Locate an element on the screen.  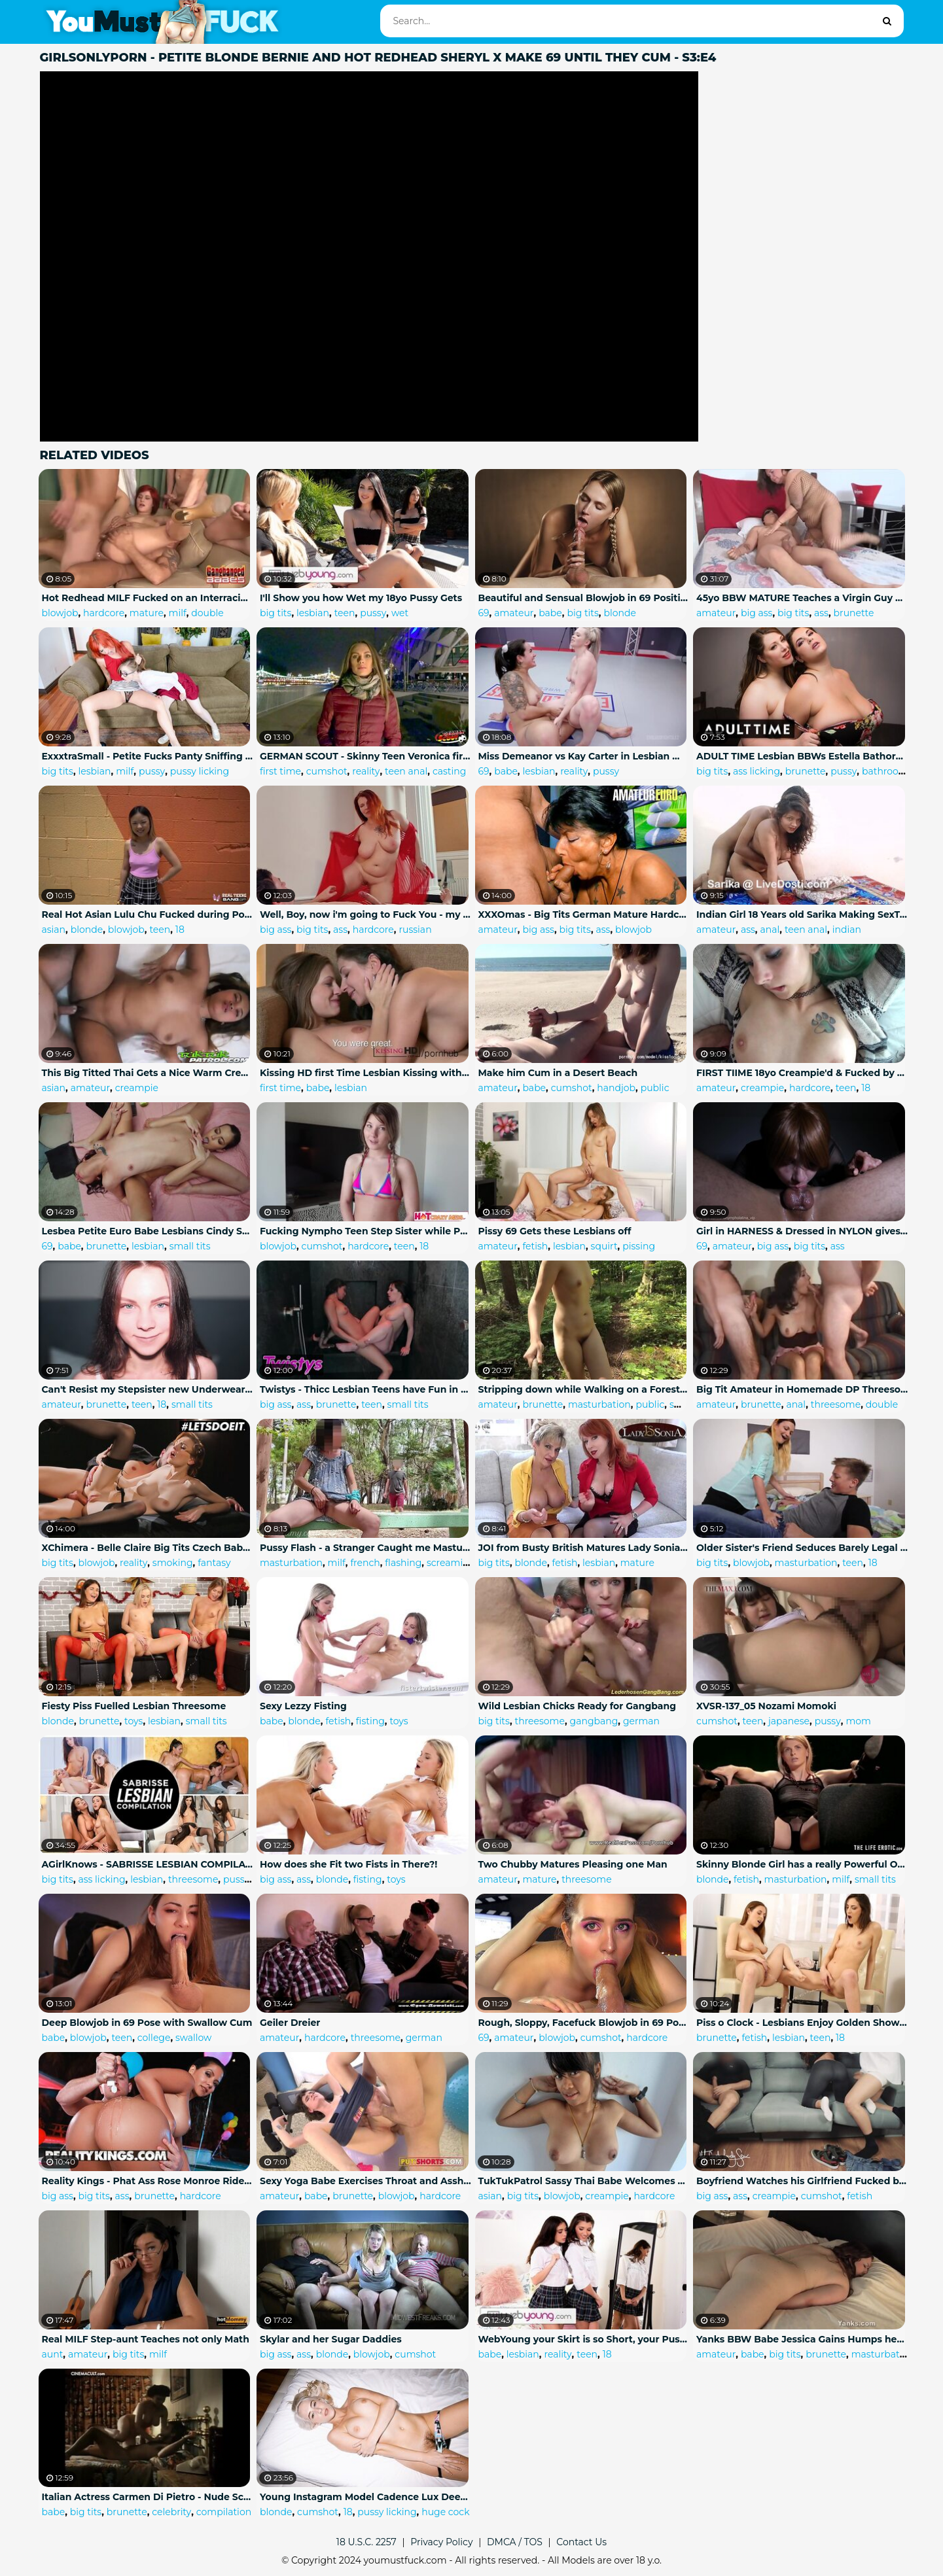
Fucking Nympho Teen Step Sister while Parents are away - HotCrazyMess is located at coordinates (366, 1231).